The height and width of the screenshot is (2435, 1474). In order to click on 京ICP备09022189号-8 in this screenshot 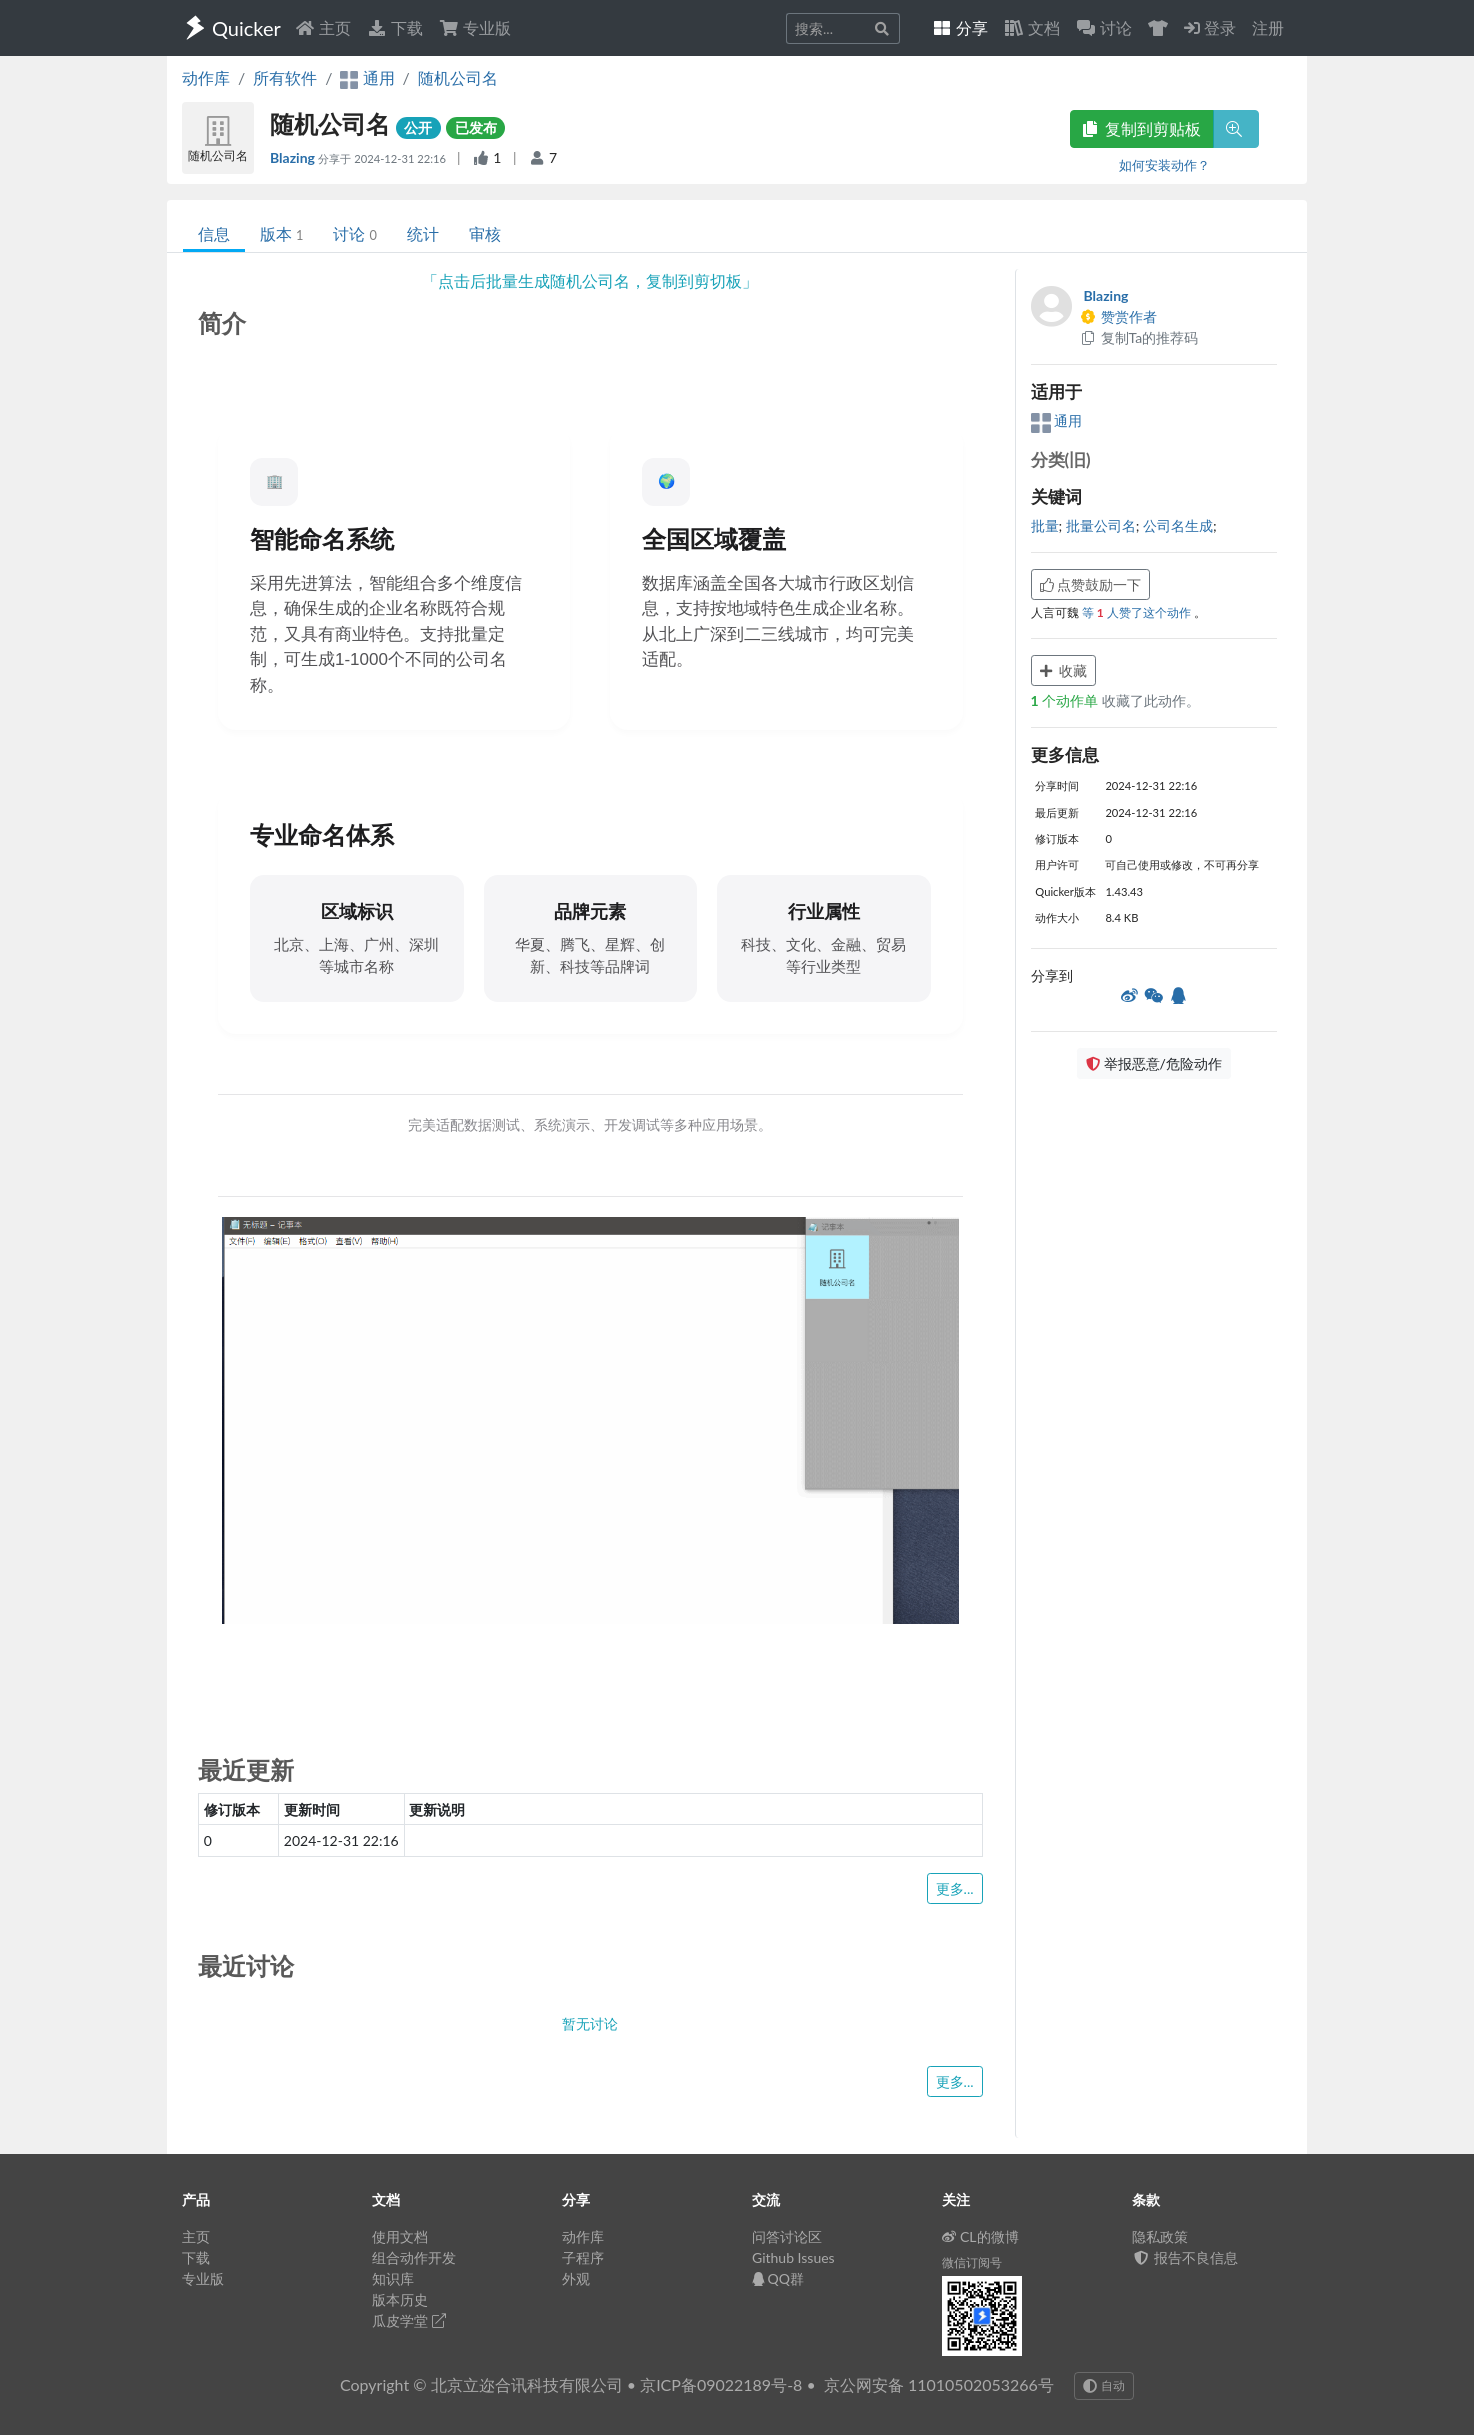, I will do `click(721, 2384)`.